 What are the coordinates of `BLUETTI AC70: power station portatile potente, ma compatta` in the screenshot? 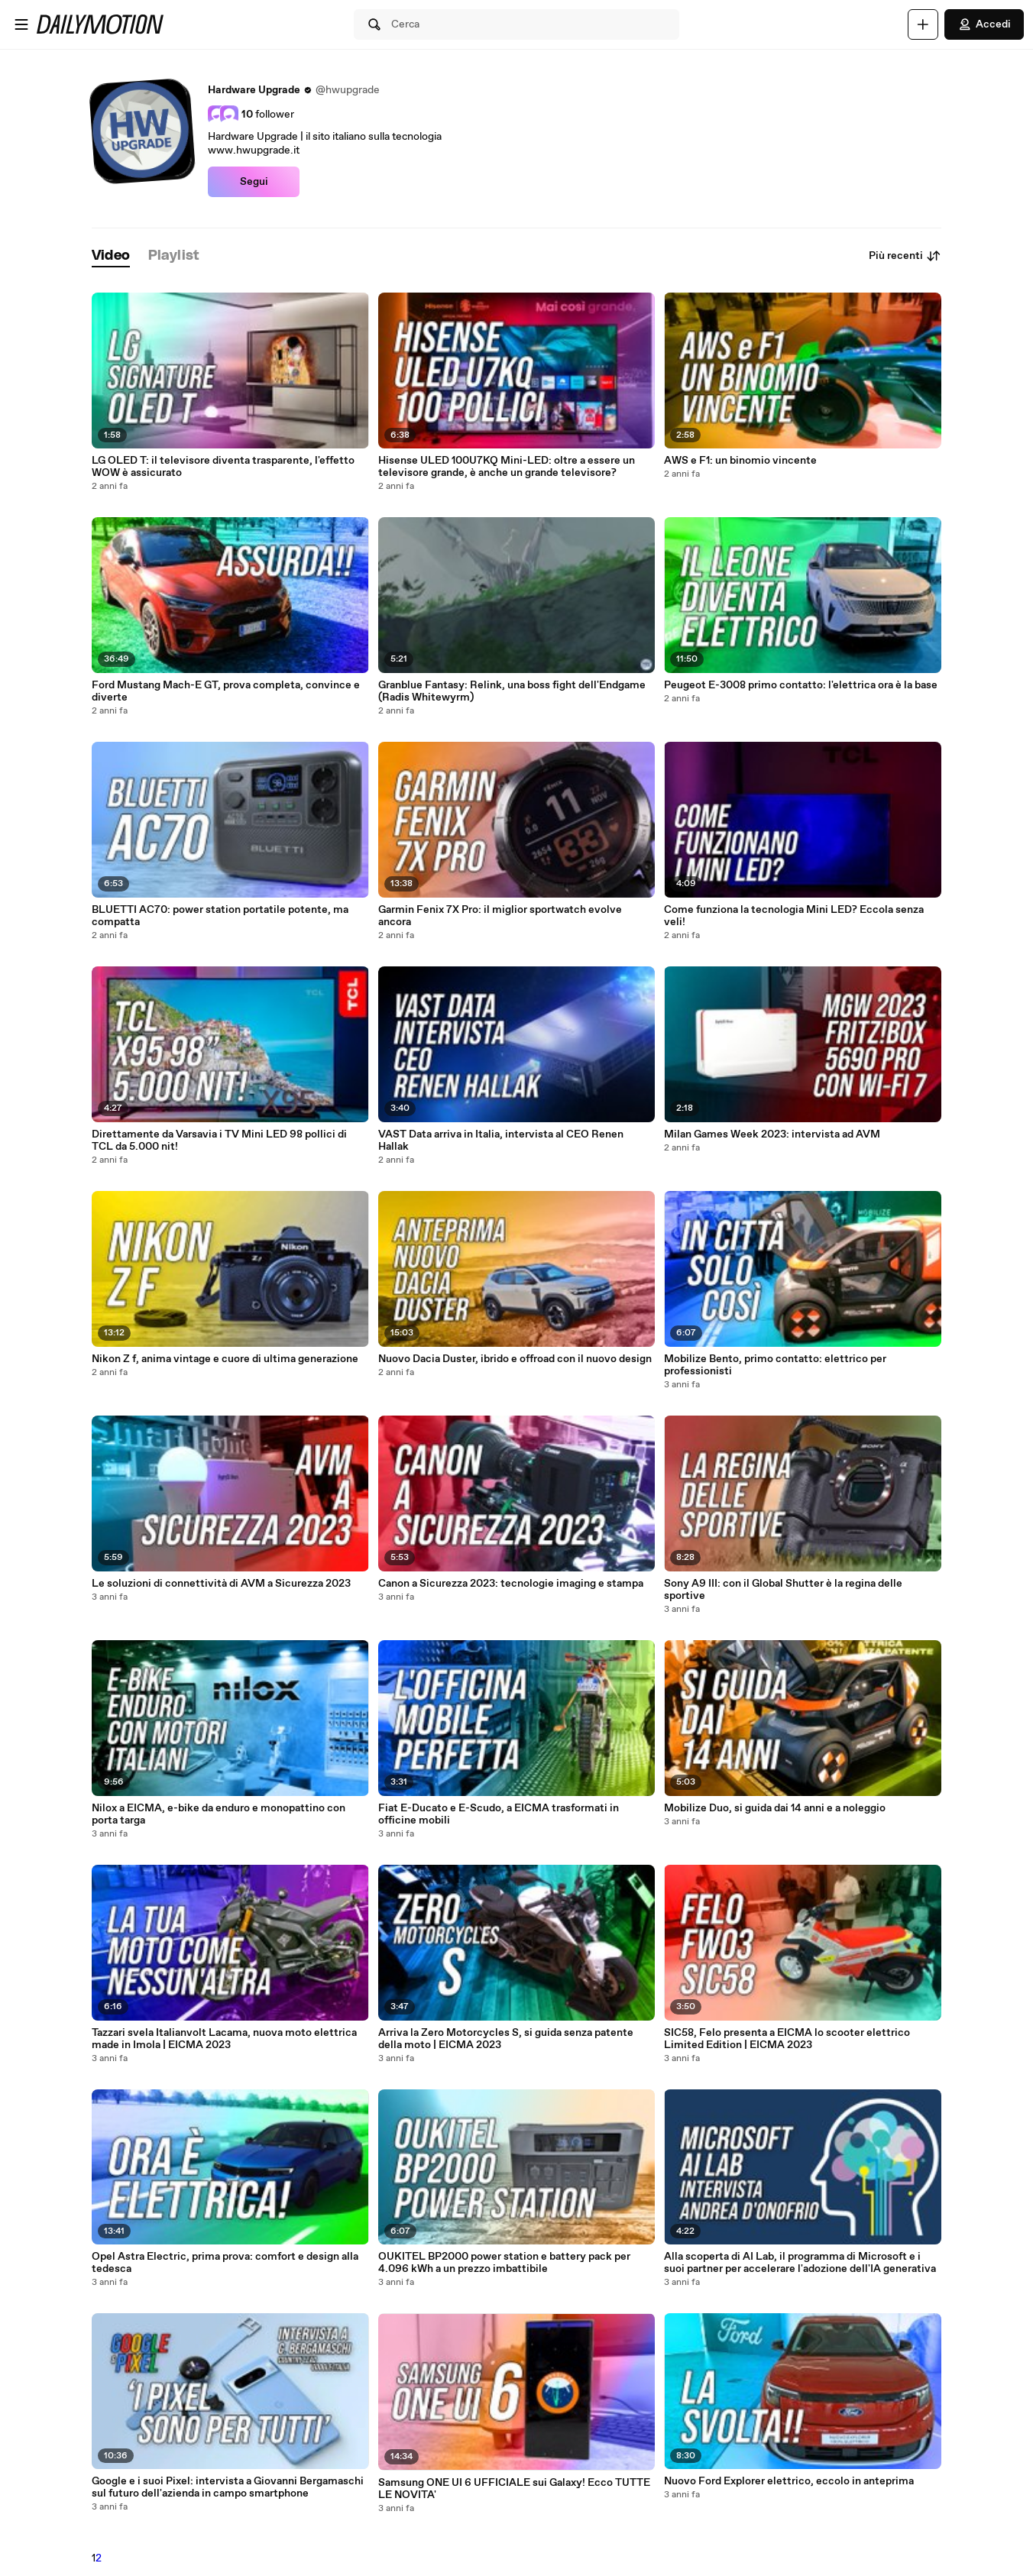 It's located at (220, 916).